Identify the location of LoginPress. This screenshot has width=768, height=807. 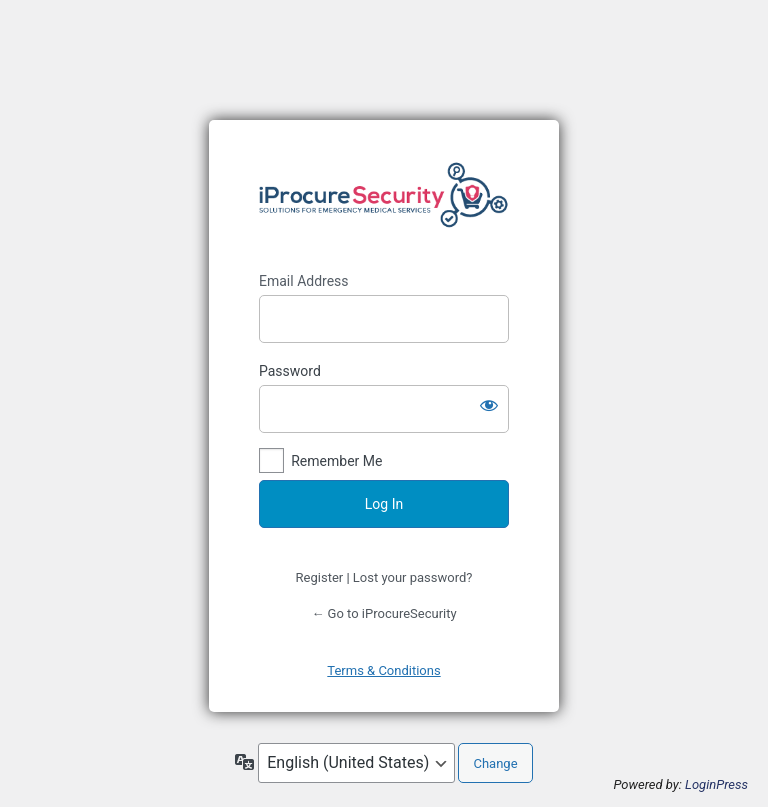
(716, 784).